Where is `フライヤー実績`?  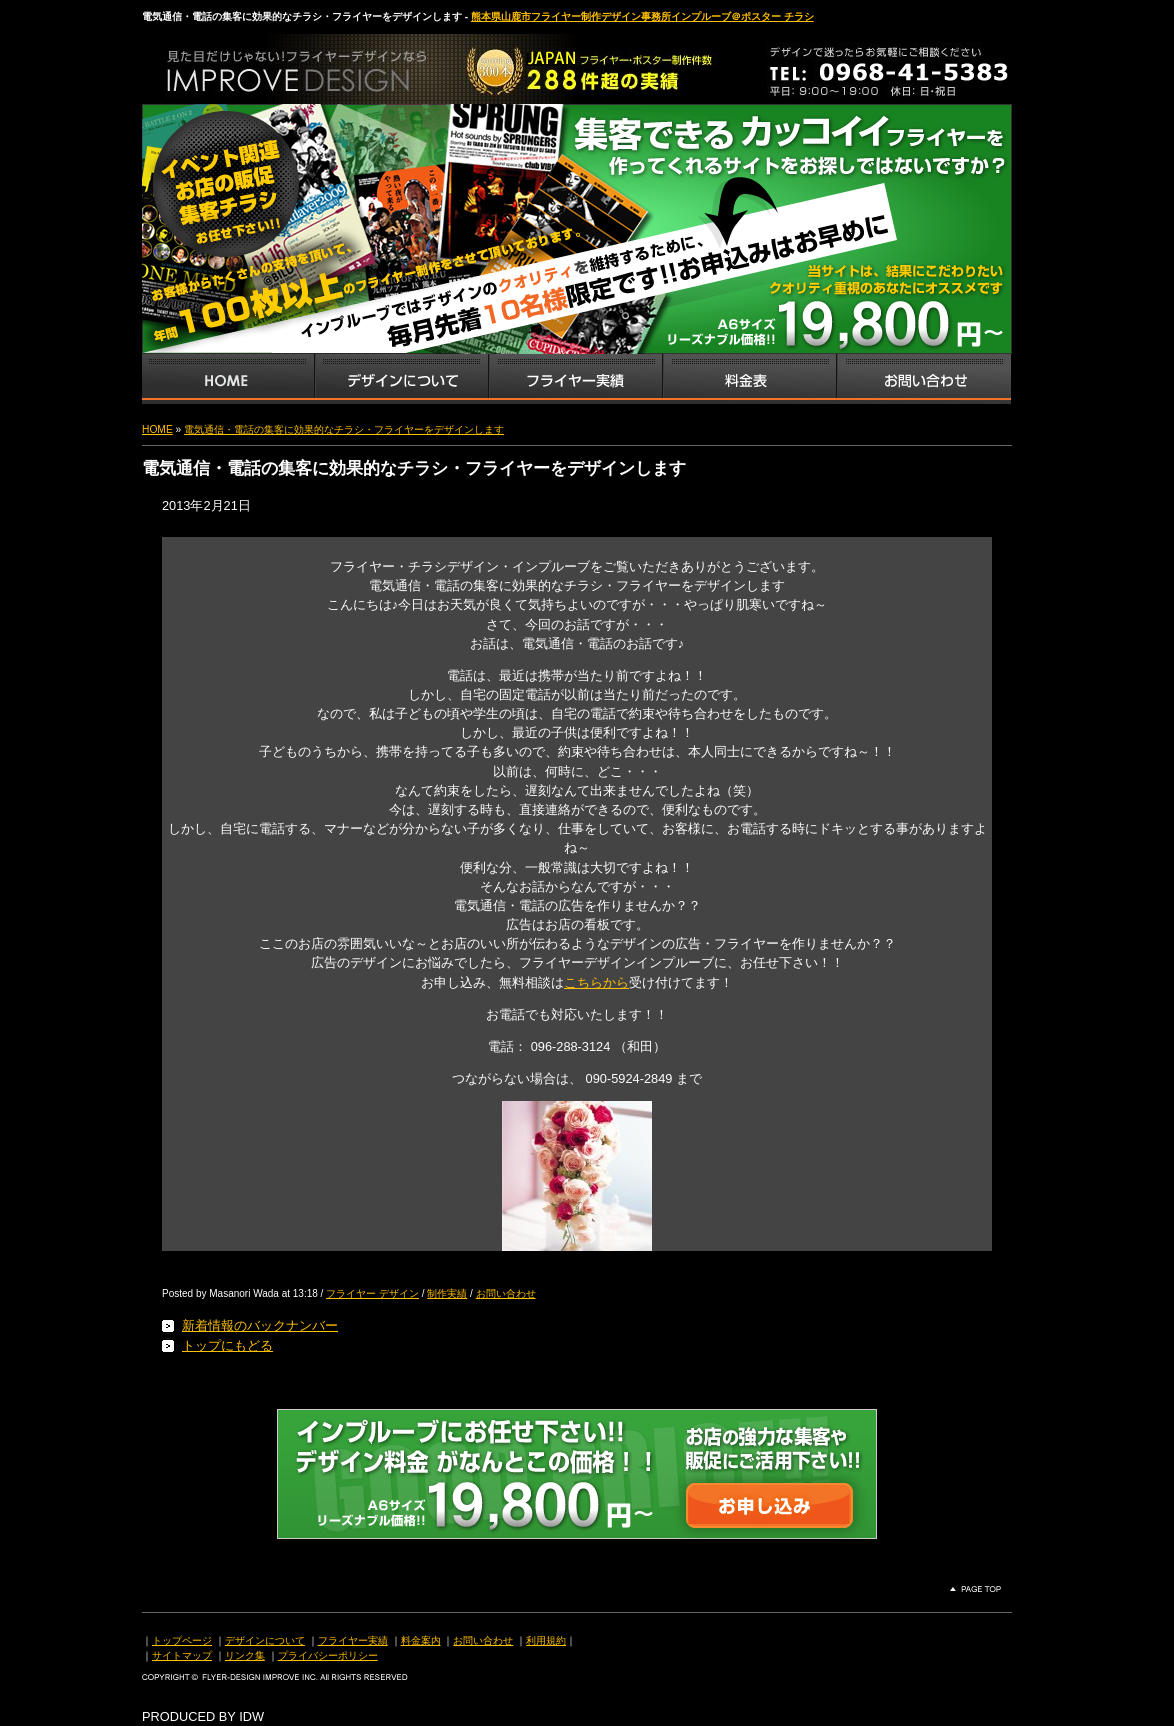 フライヤー実績 is located at coordinates (353, 1640).